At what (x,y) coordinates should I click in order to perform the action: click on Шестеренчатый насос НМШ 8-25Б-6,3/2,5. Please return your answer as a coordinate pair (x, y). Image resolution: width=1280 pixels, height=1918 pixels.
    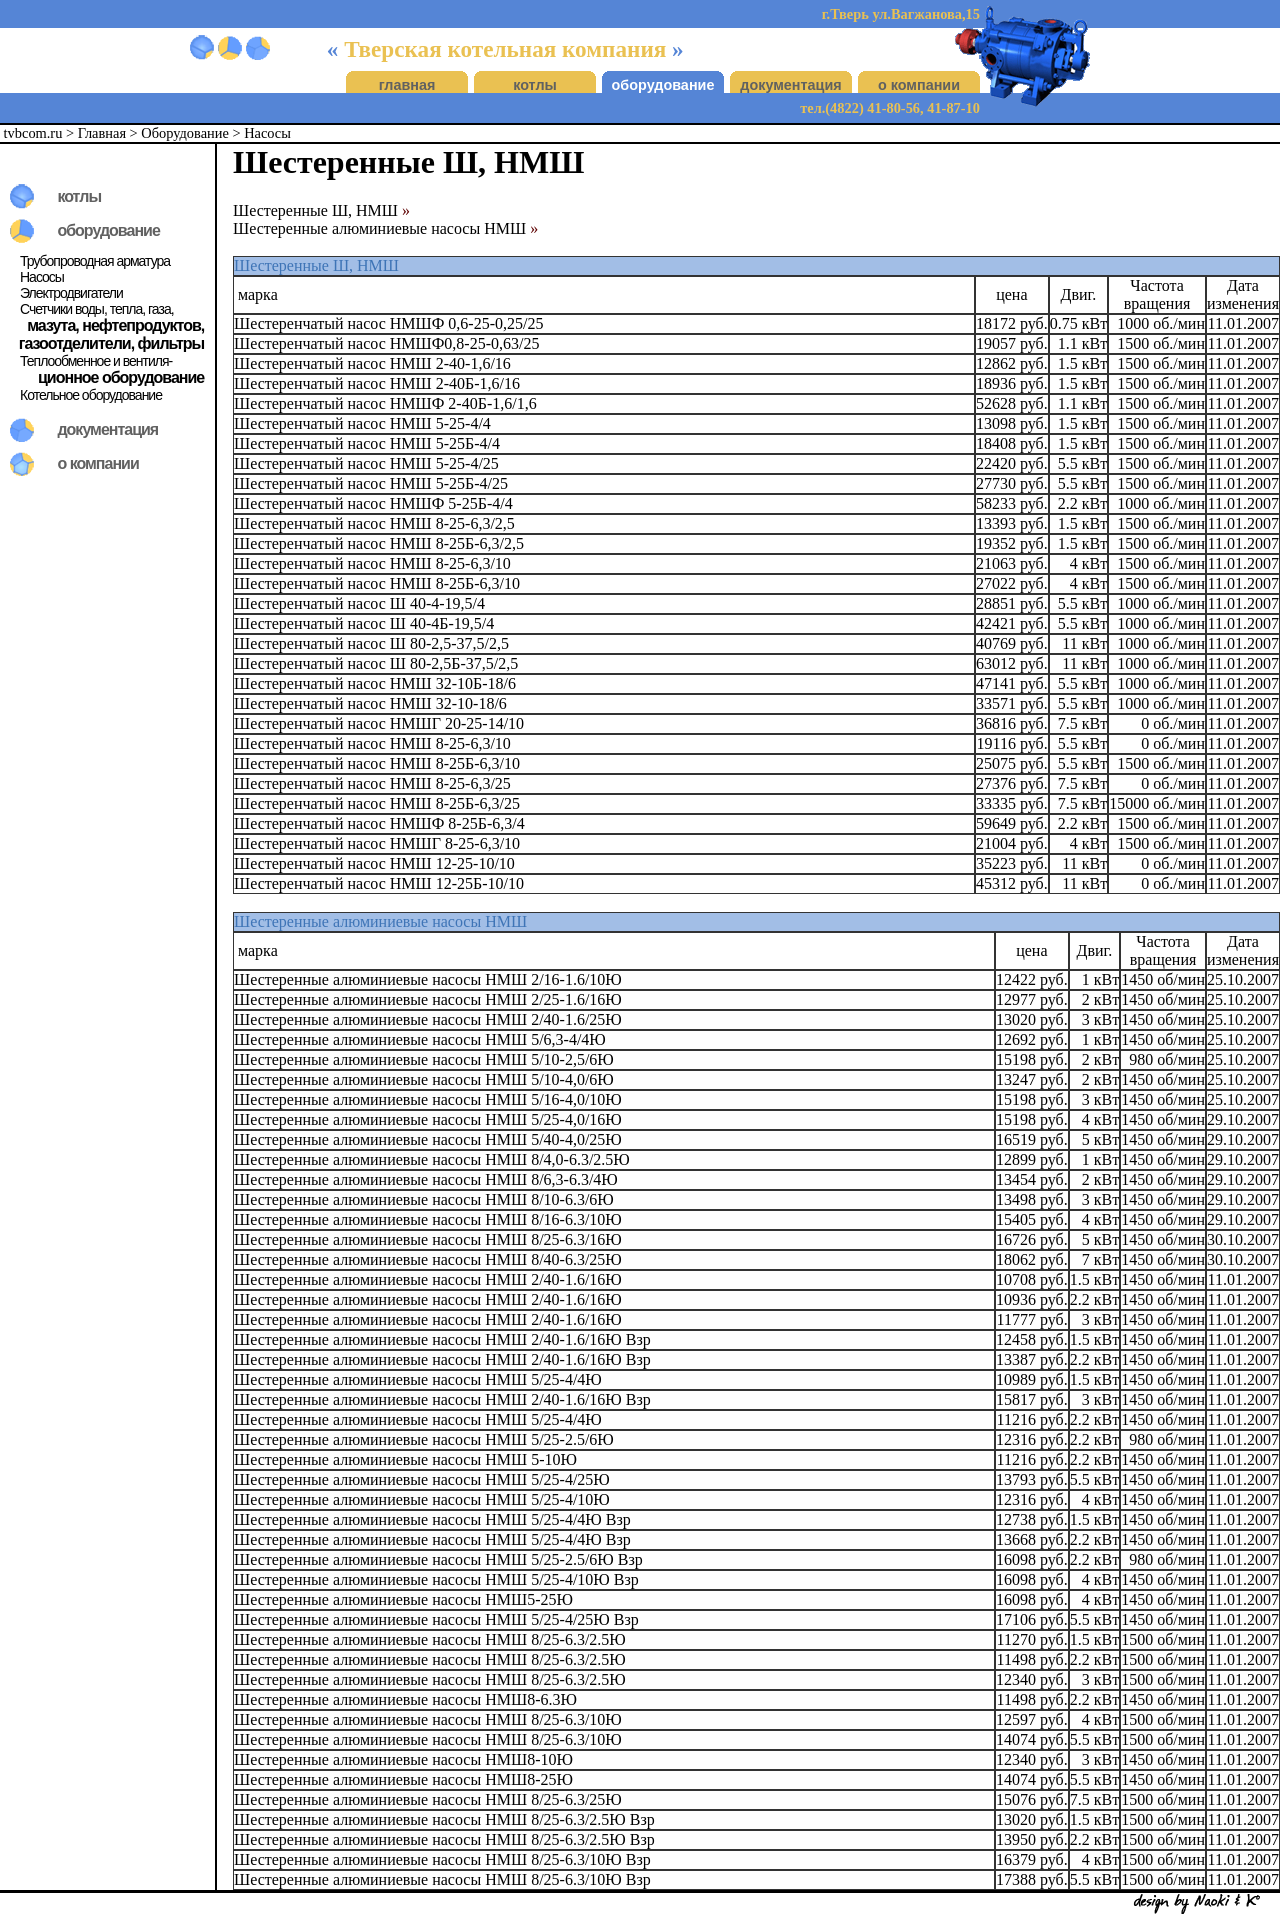
    Looking at the image, I should click on (379, 543).